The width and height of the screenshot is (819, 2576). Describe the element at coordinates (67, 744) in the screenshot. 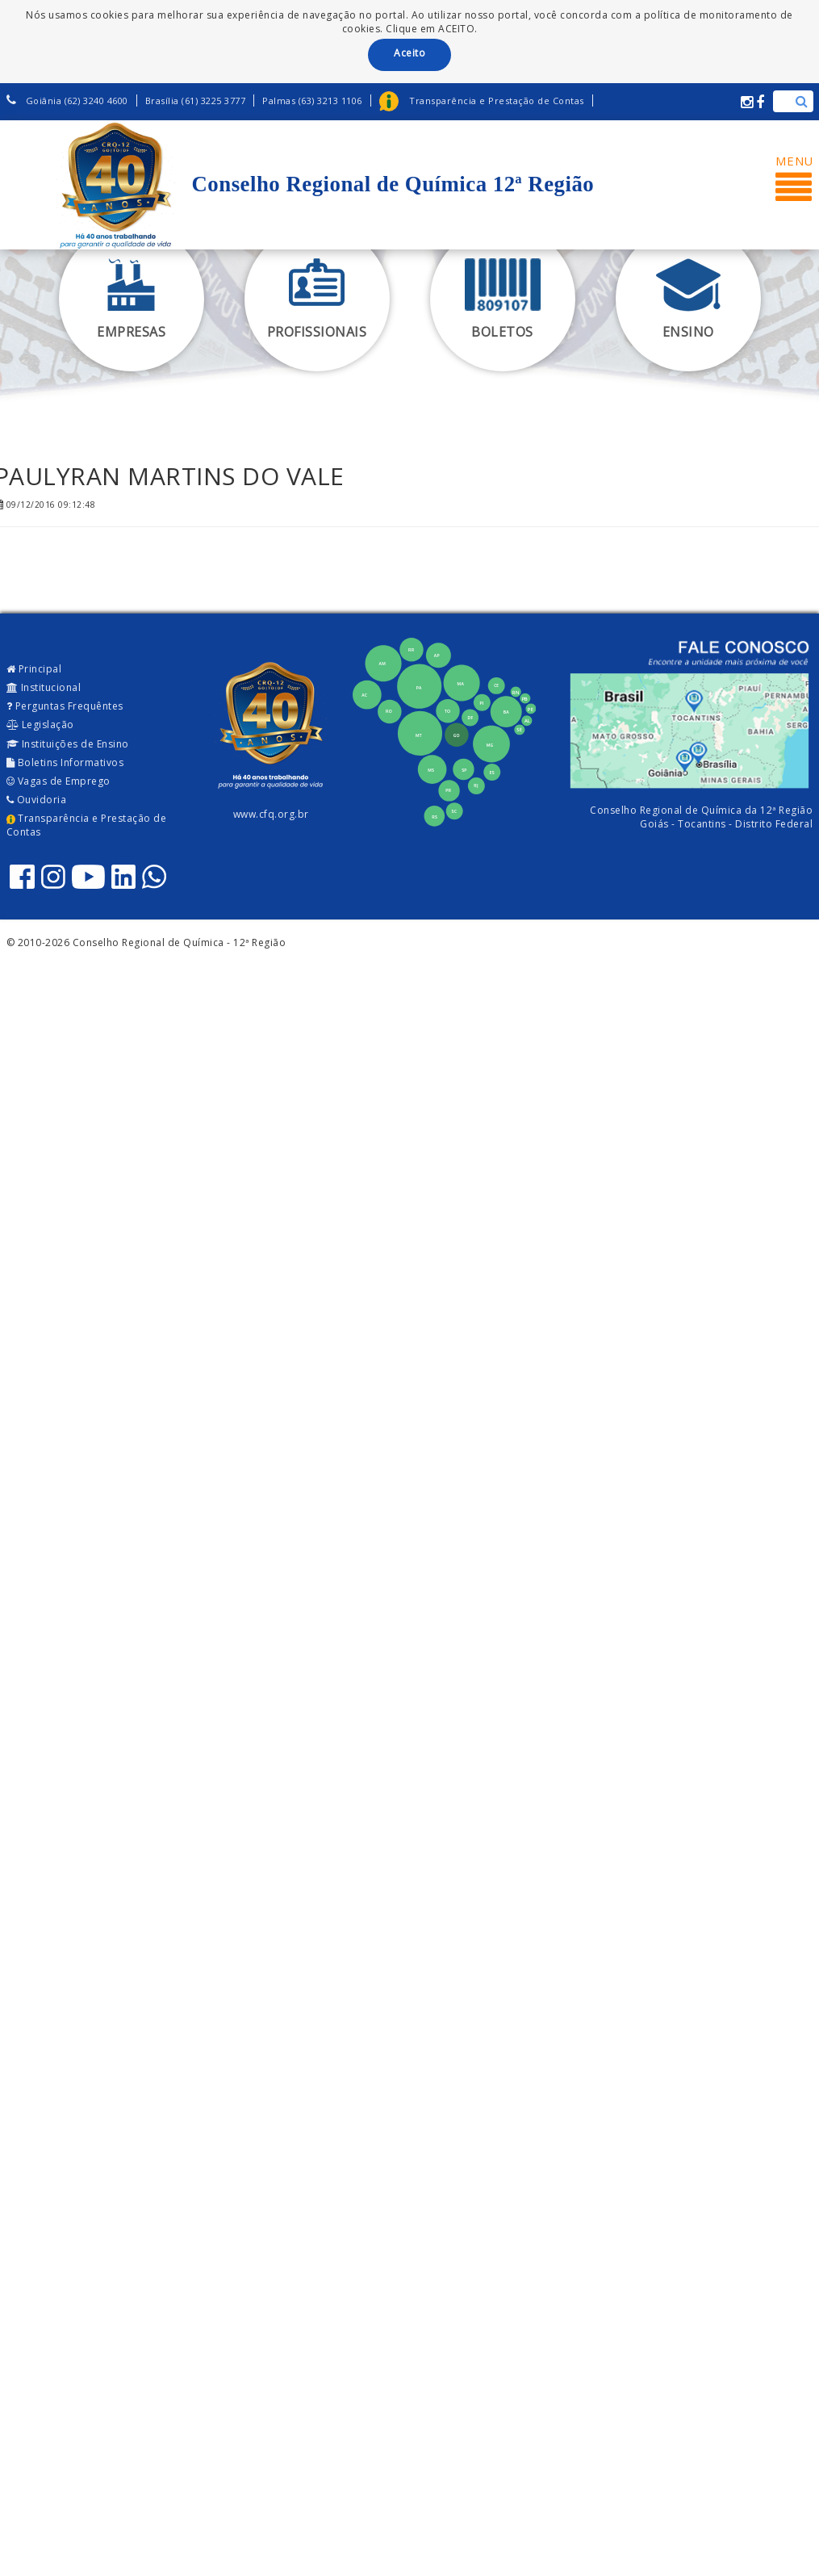

I see `Instituições de Ensino` at that location.